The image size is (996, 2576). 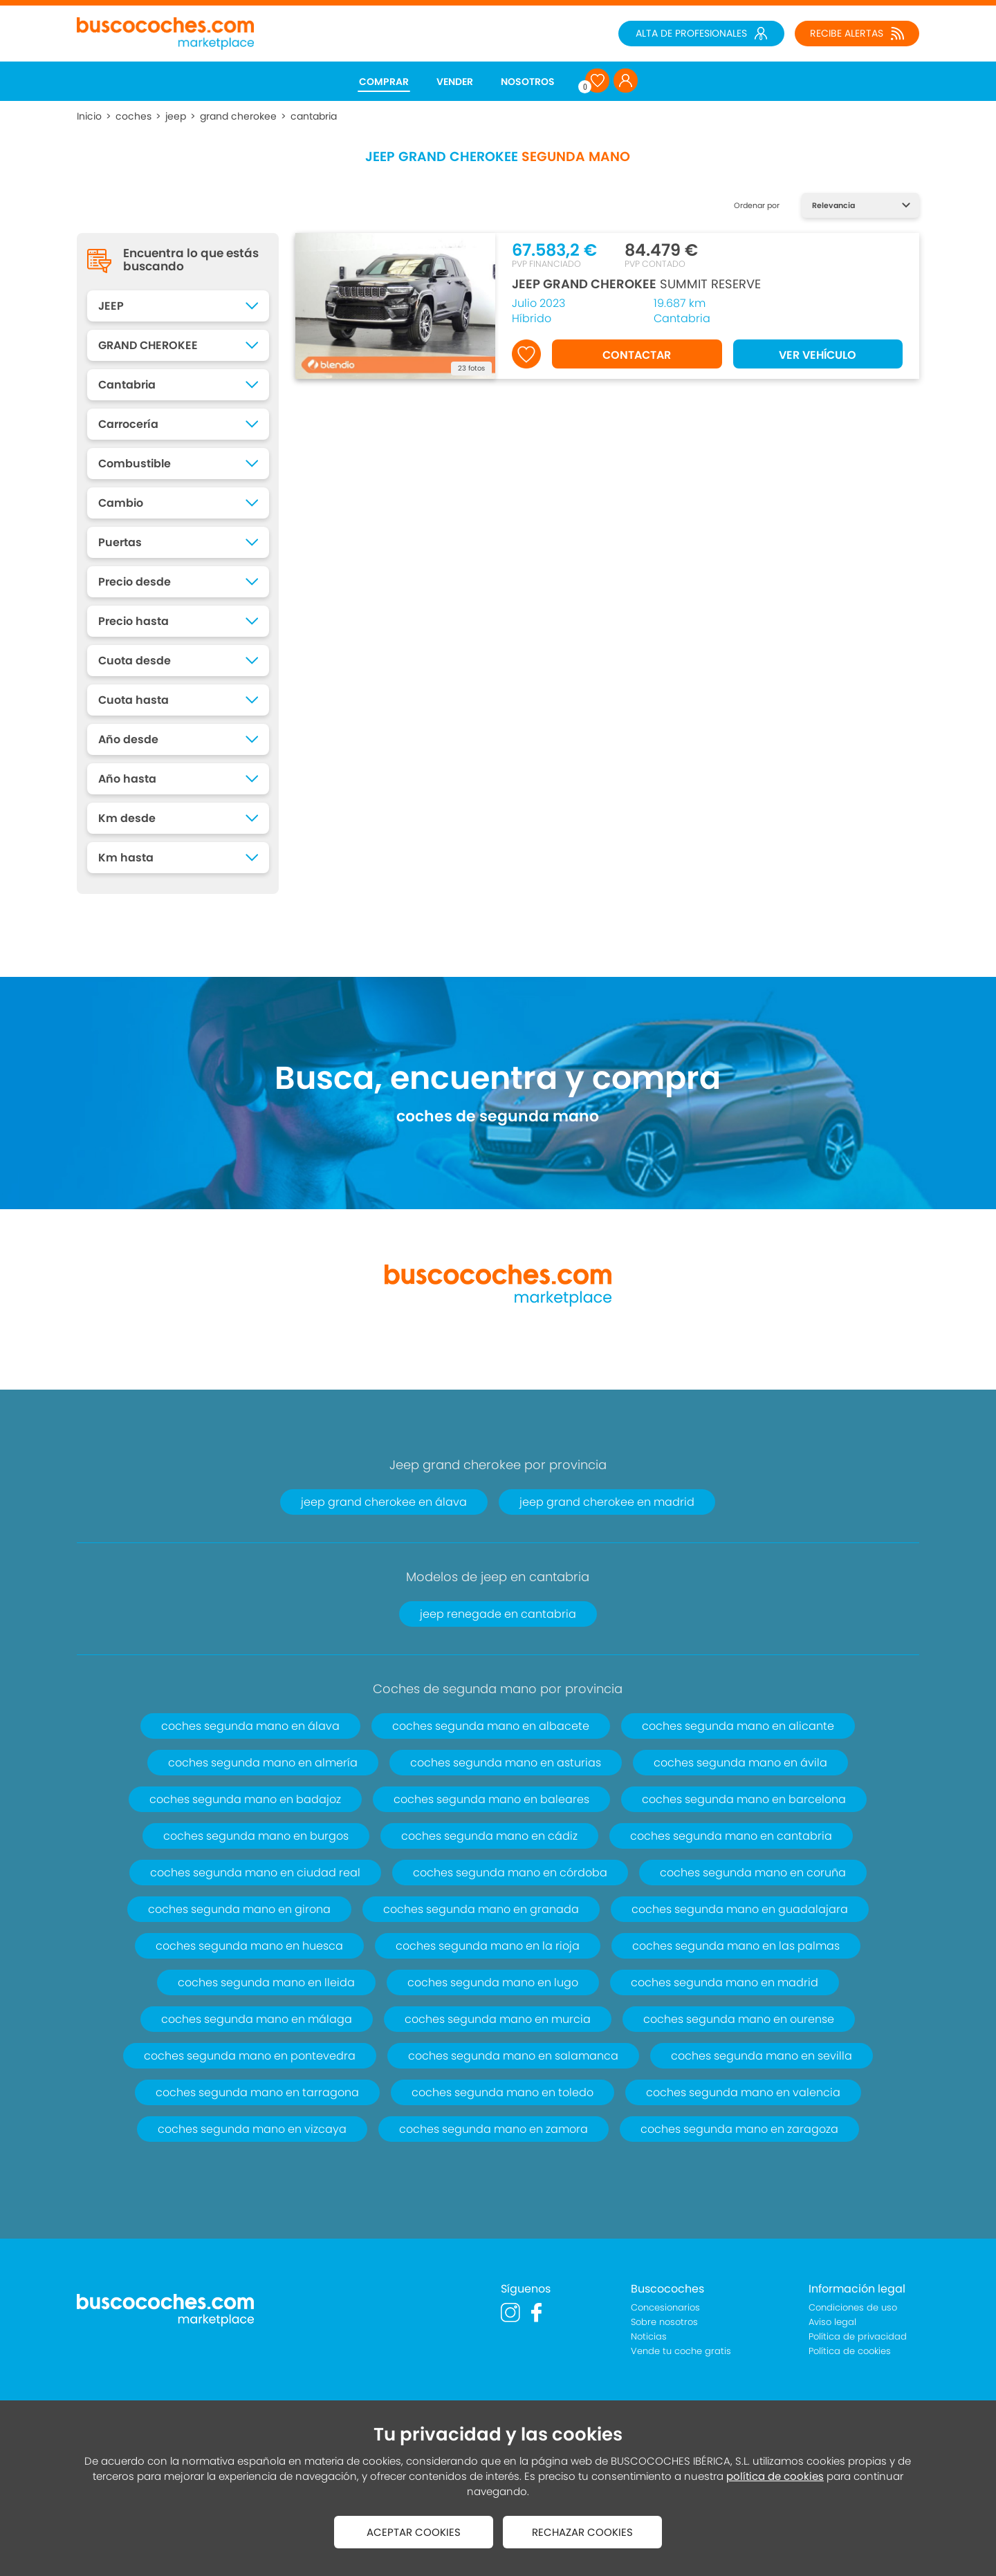 I want to click on coches segunda mano en las palmas, so click(x=736, y=1946).